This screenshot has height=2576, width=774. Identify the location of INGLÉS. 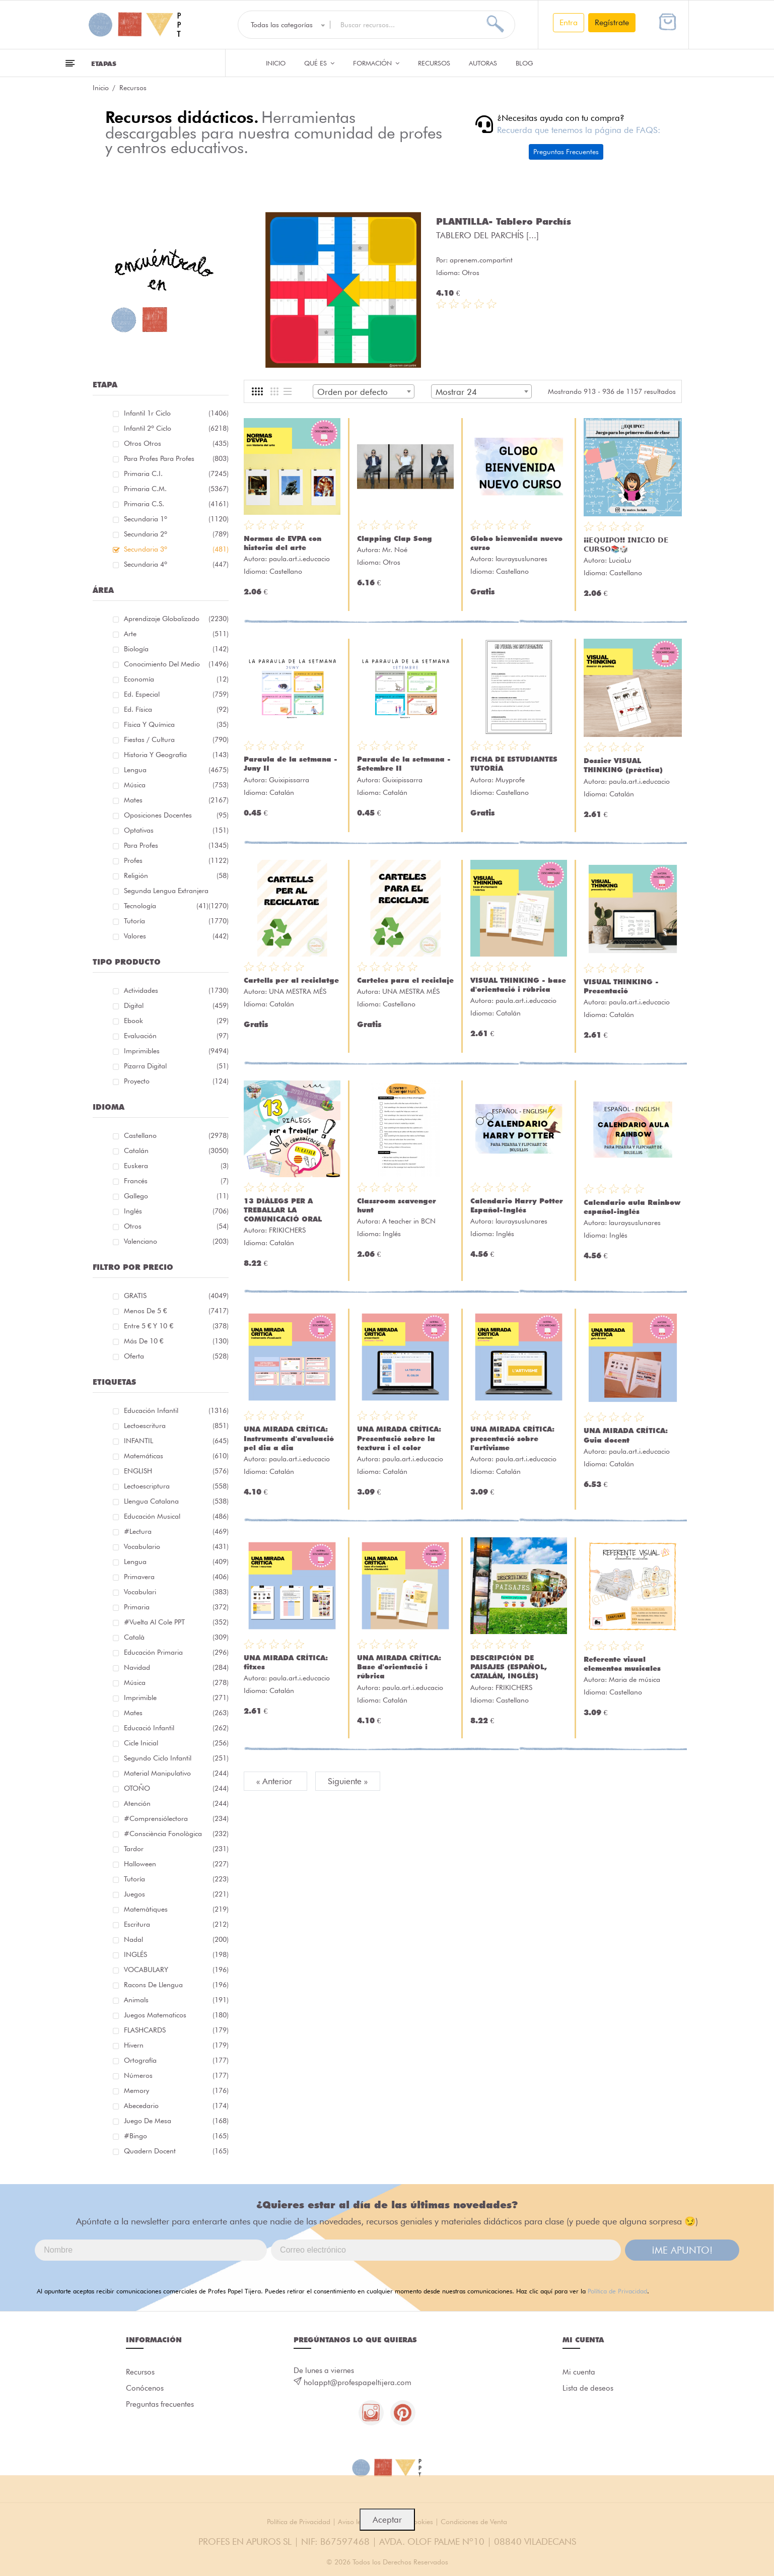
(176, 1954).